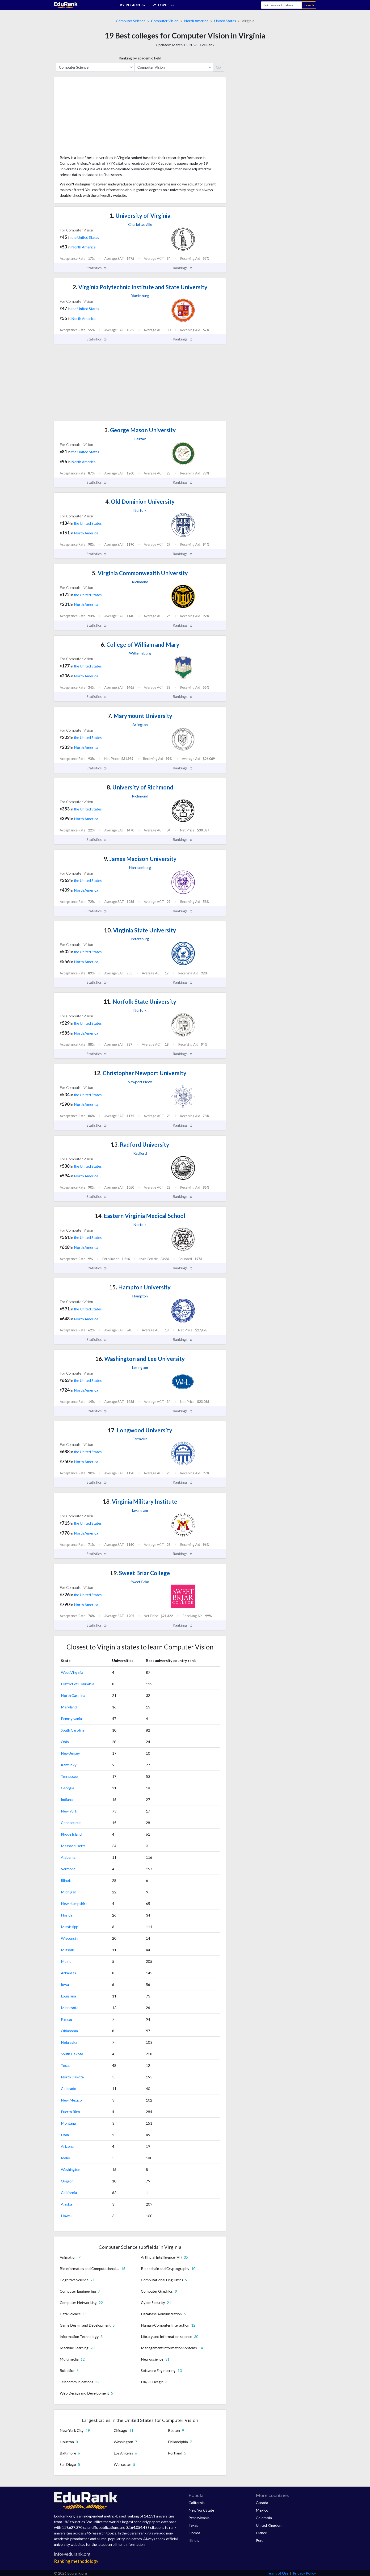  I want to click on Wisconsin, so click(69, 1938).